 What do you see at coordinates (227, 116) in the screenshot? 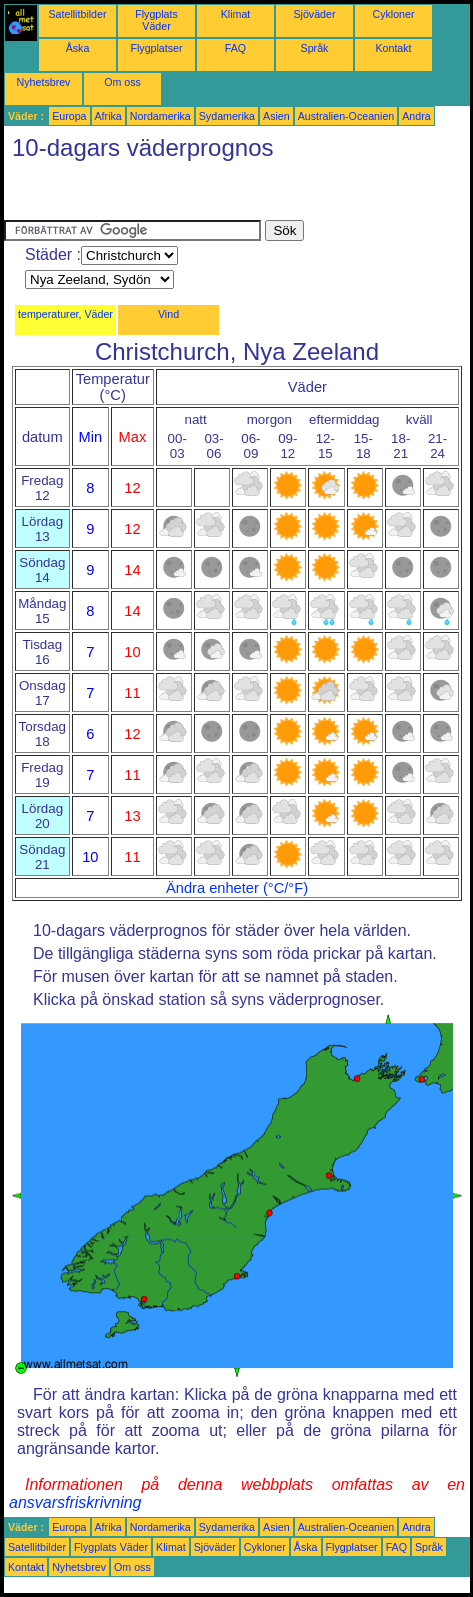
I see `Sydamerika` at bounding box center [227, 116].